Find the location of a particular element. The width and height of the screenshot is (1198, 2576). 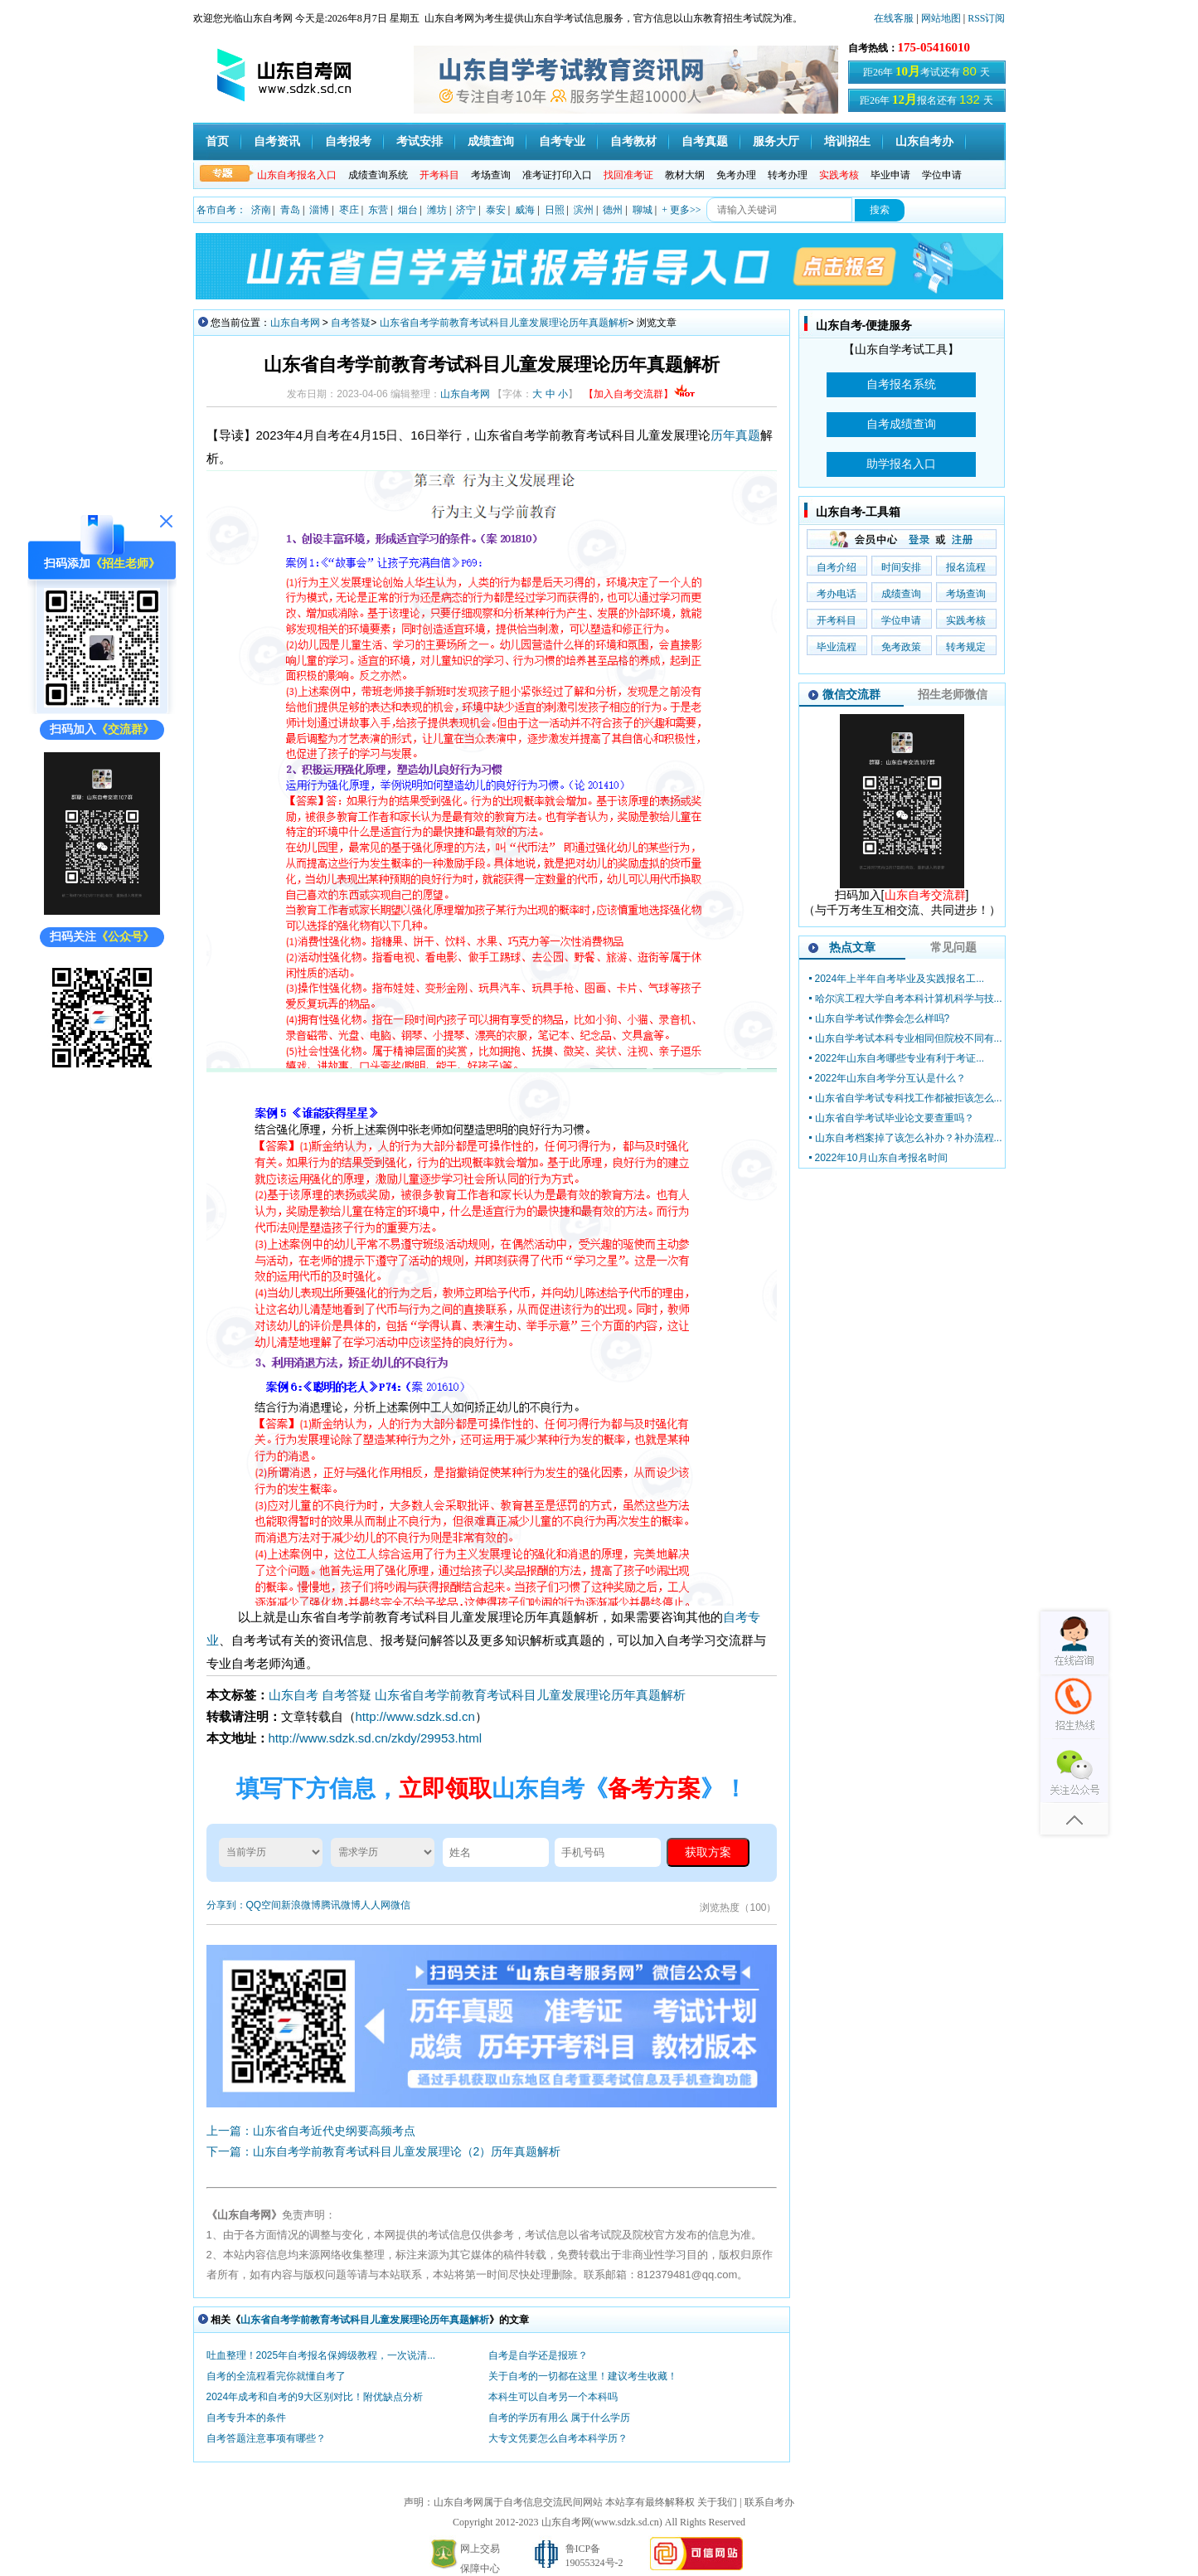

威海 is located at coordinates (525, 210).